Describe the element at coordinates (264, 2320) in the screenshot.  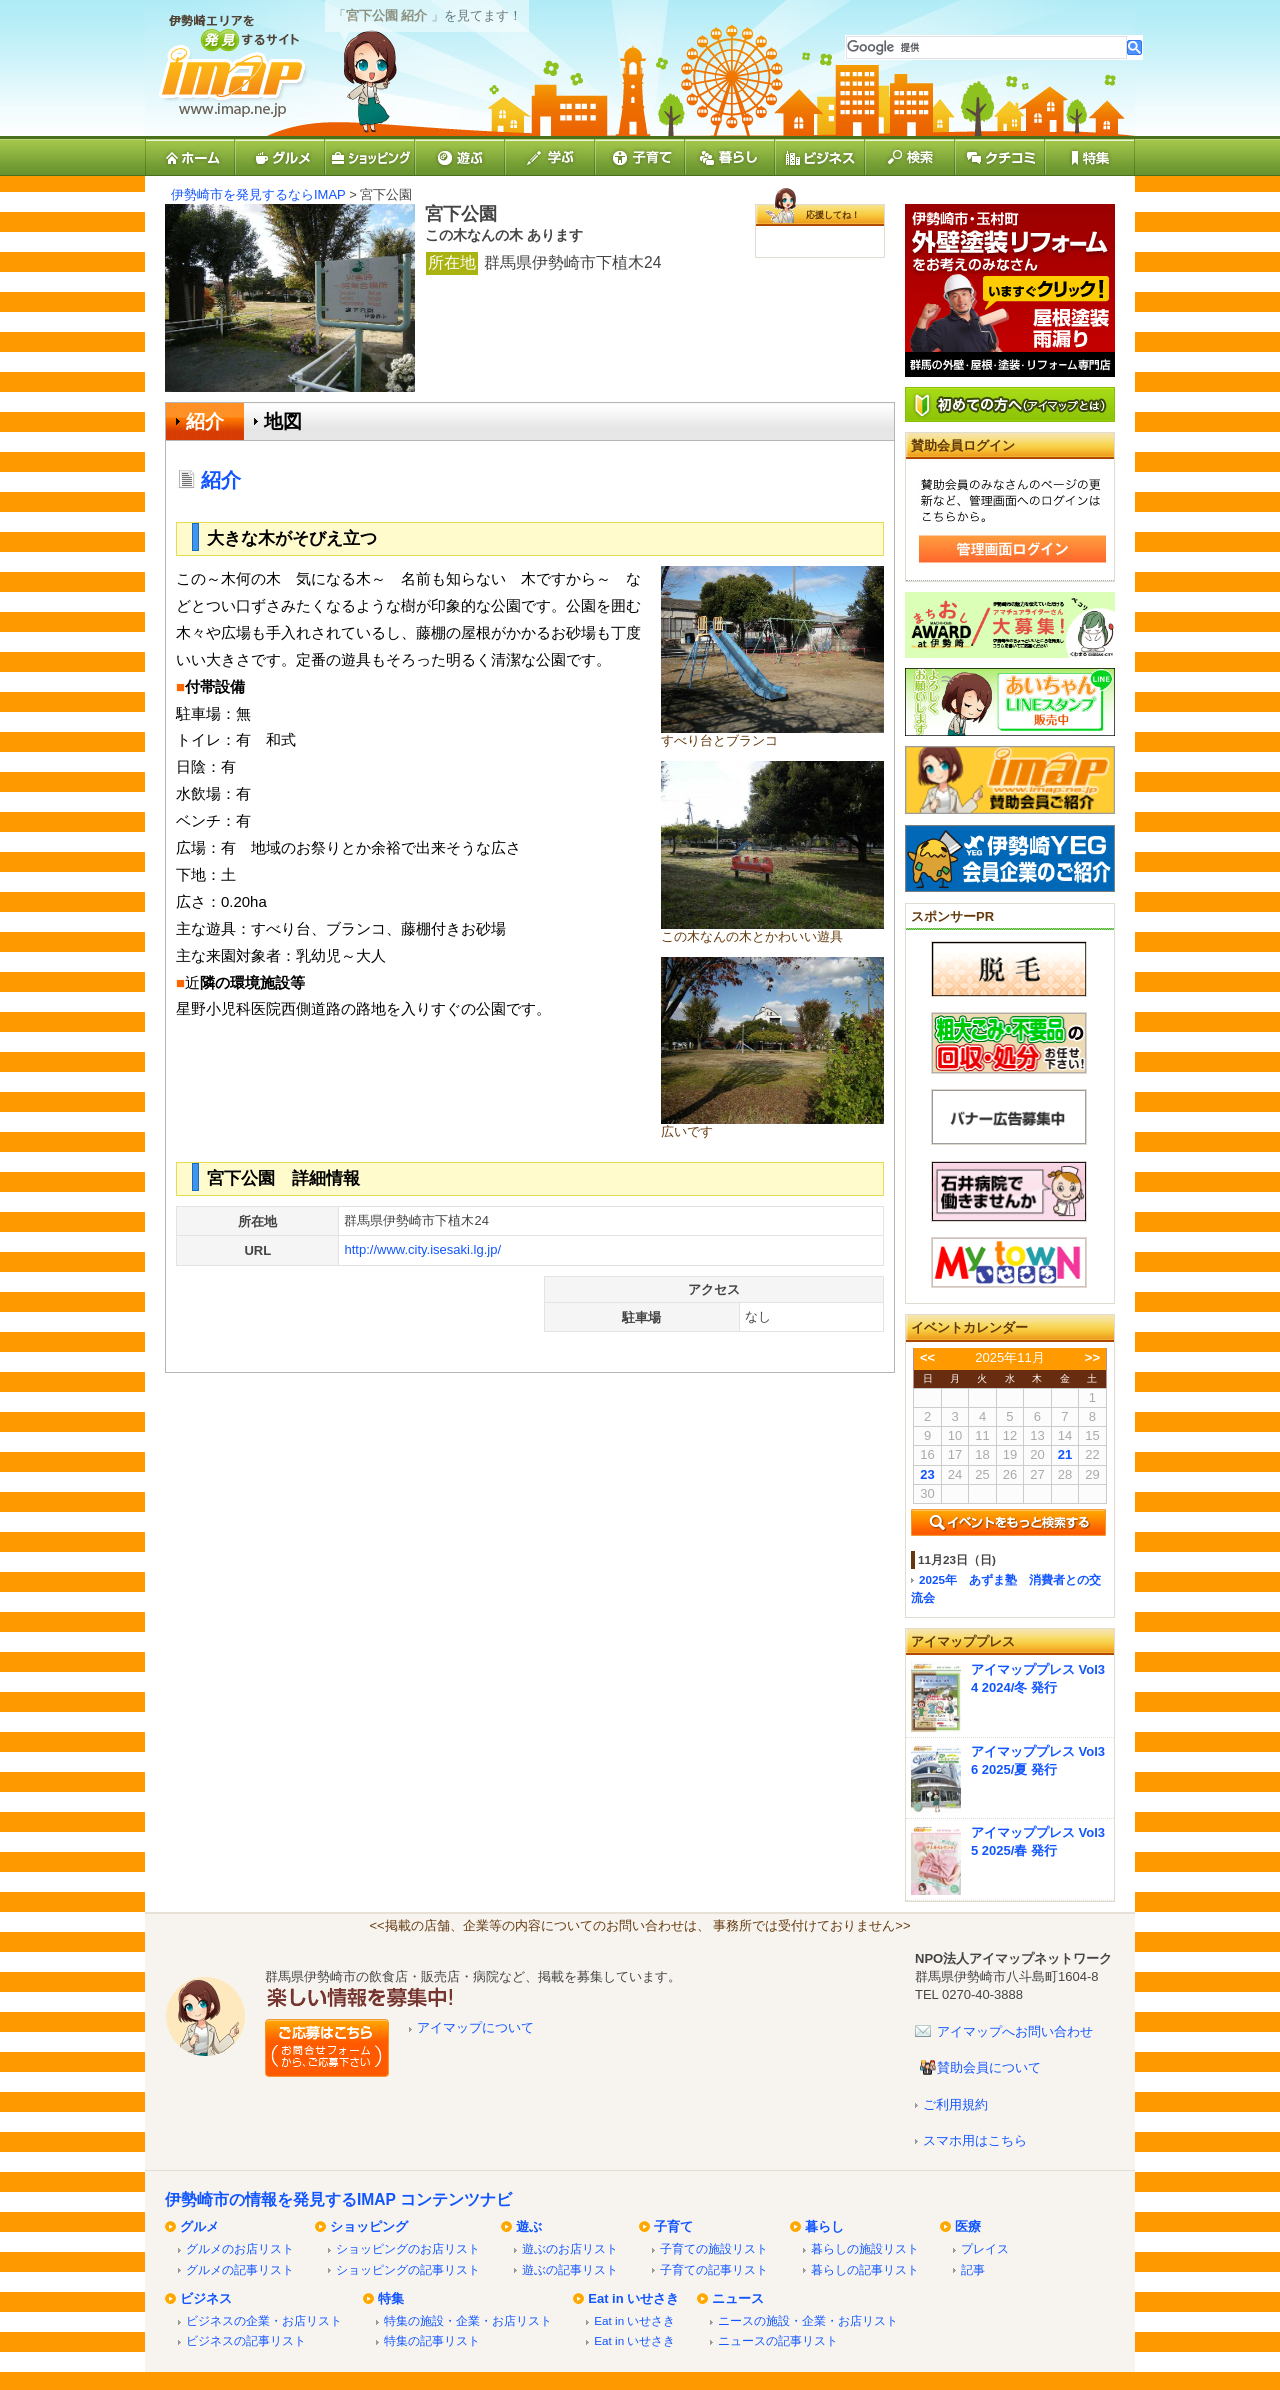
I see `ビジネスの企業・お店リスト` at that location.